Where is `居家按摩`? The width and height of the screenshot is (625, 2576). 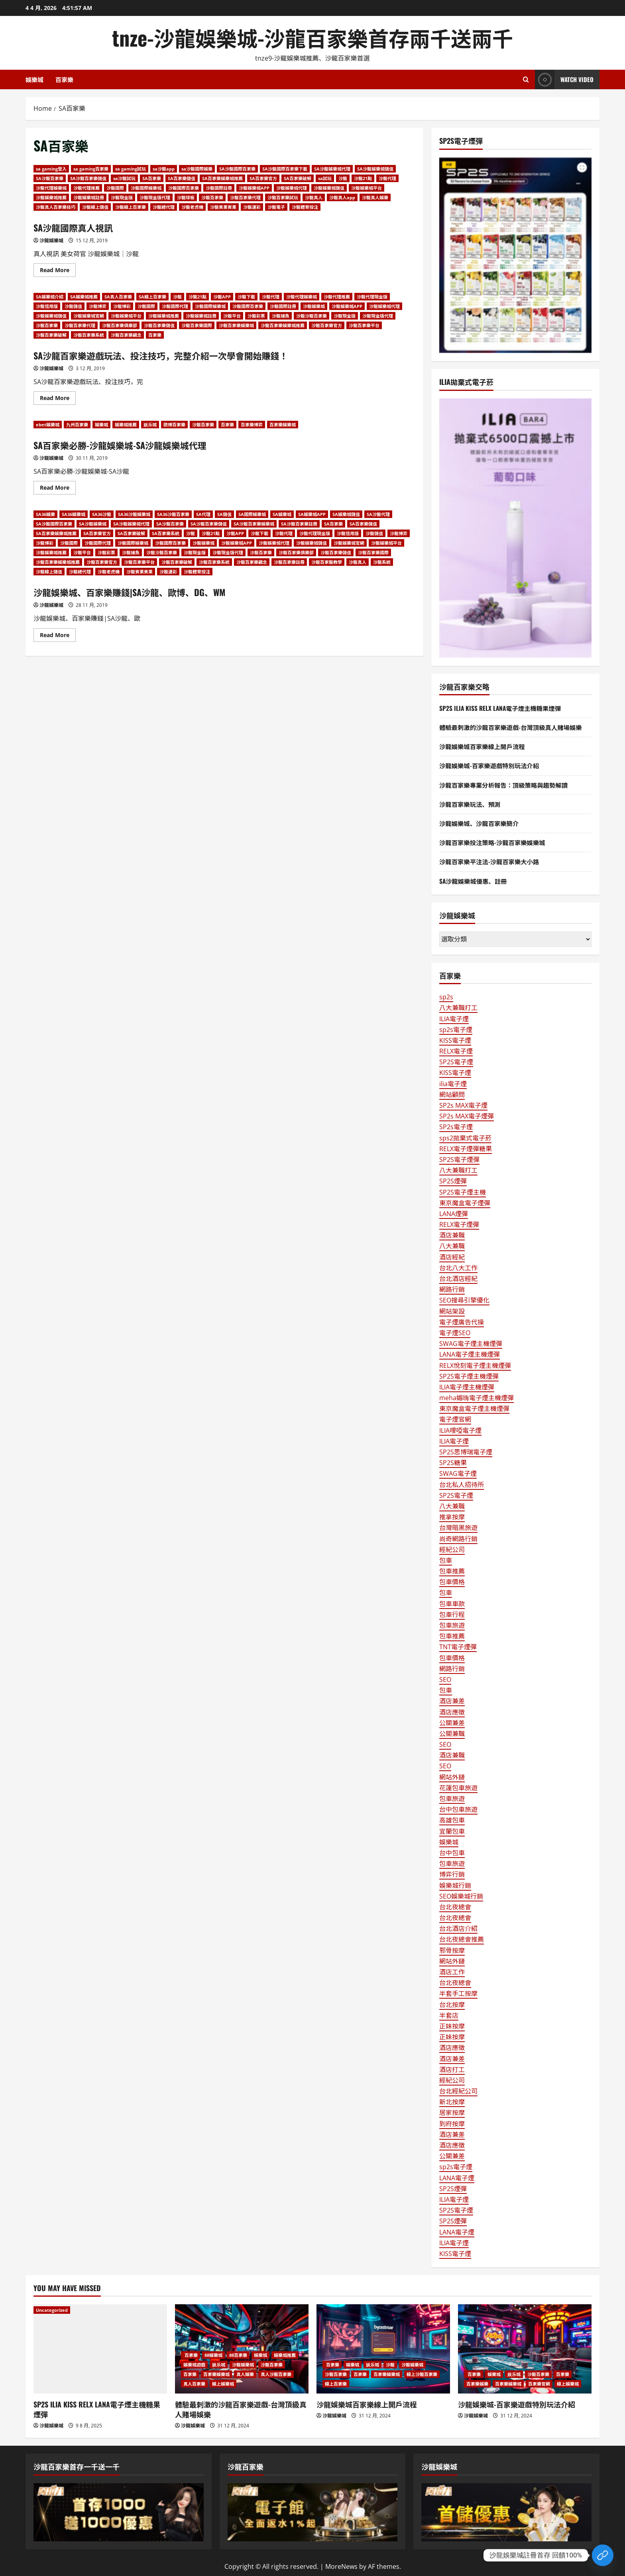 居家按摩 is located at coordinates (452, 2112).